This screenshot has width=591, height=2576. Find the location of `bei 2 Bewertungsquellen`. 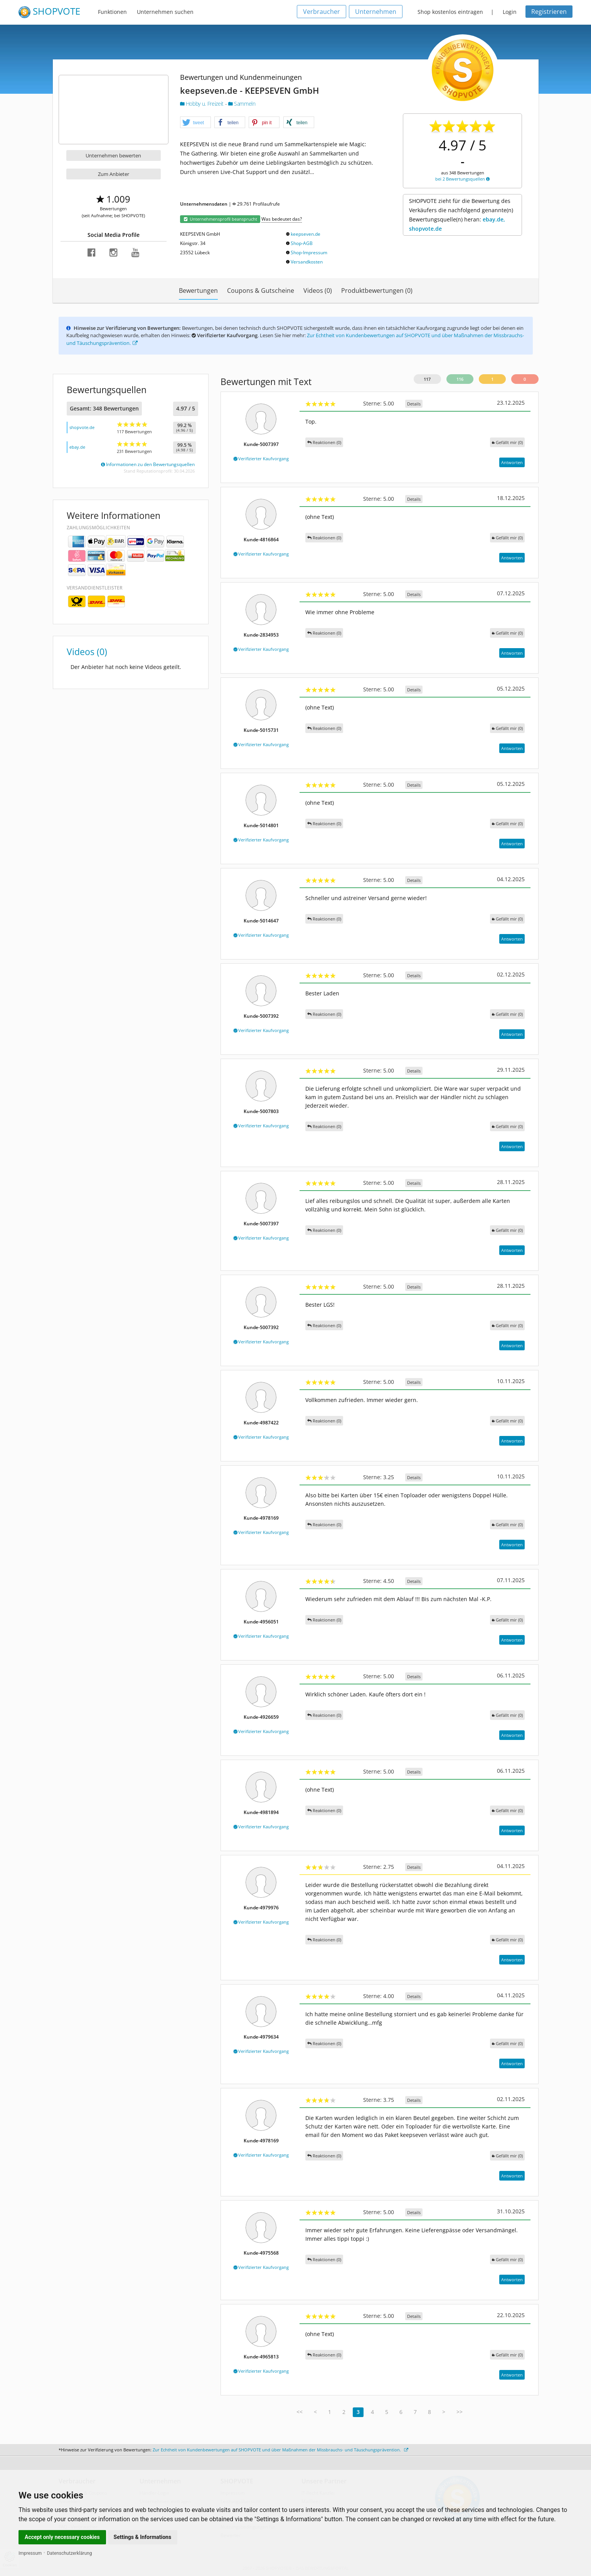

bei 2 Bewertungsquellen is located at coordinates (462, 179).